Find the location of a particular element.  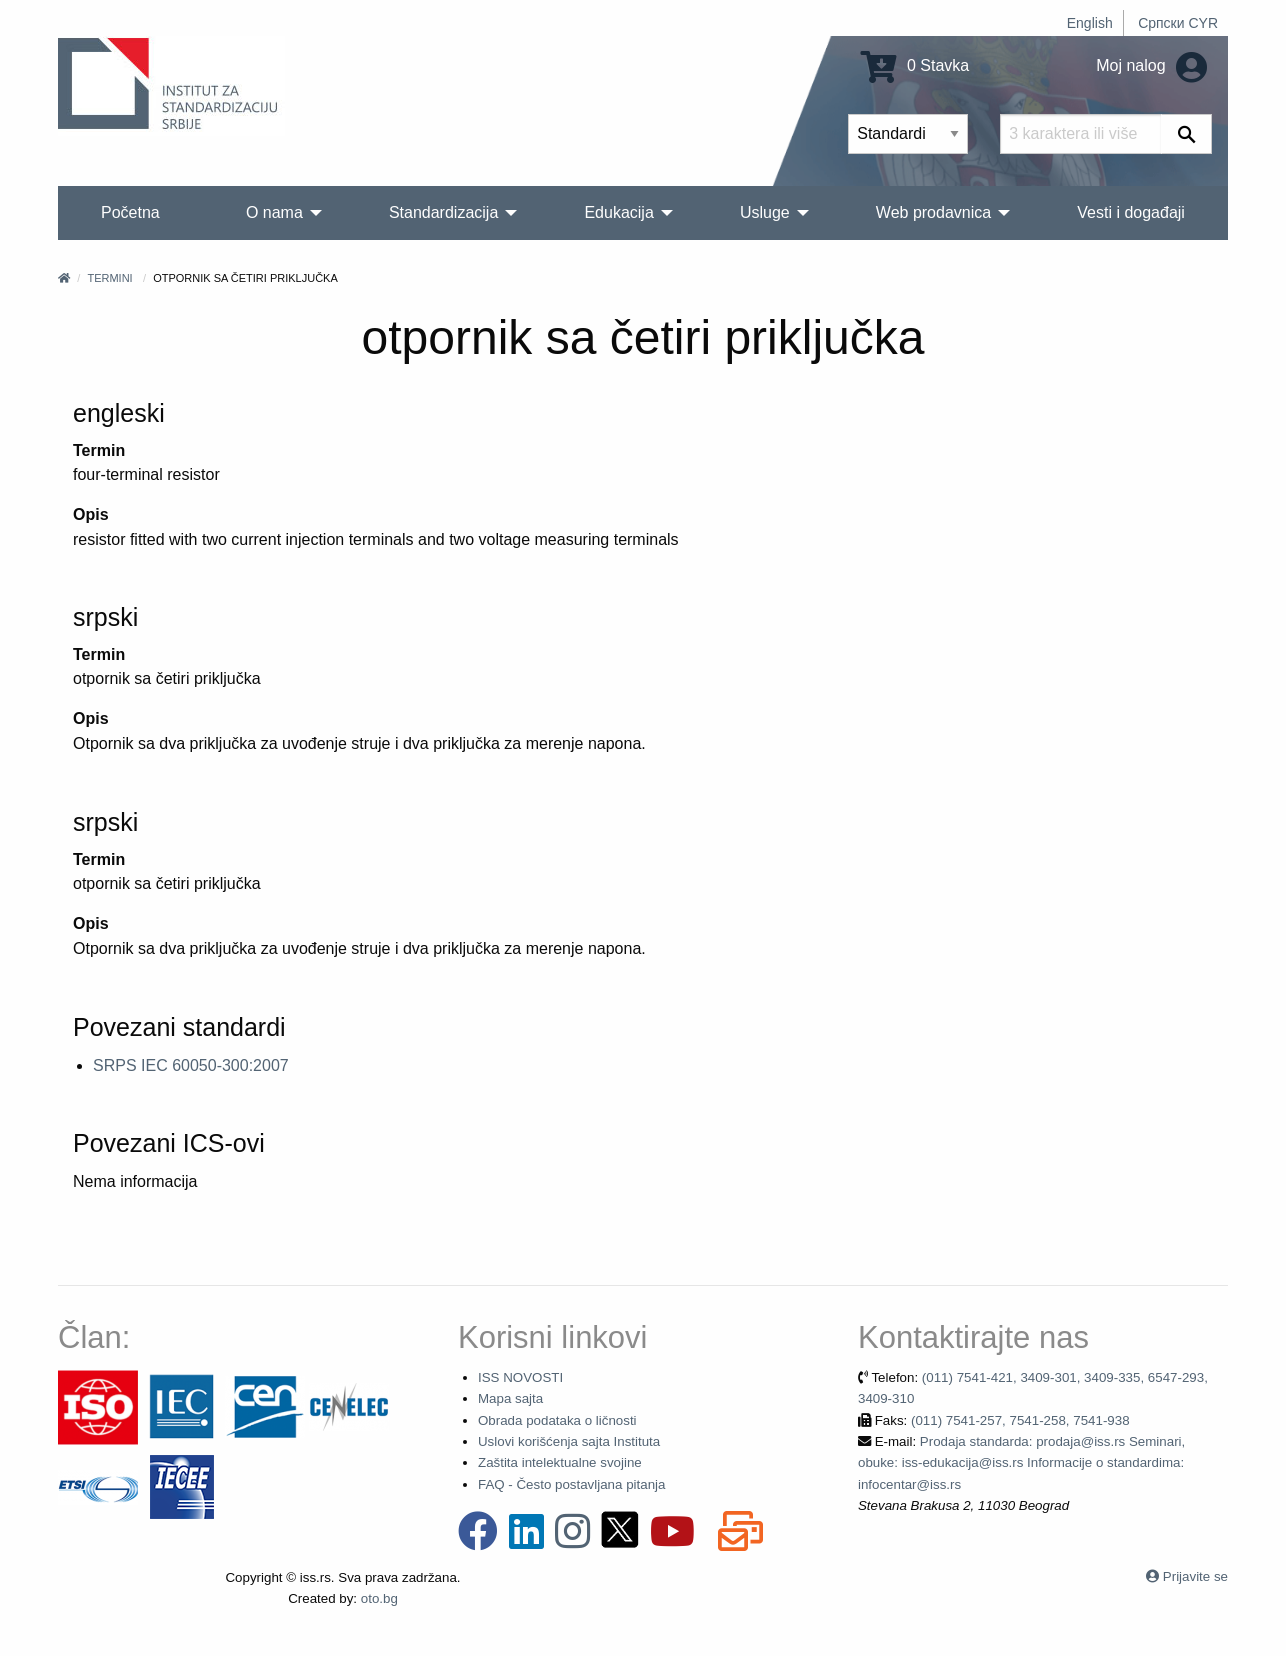

ISS NOVOSTI is located at coordinates (520, 1377).